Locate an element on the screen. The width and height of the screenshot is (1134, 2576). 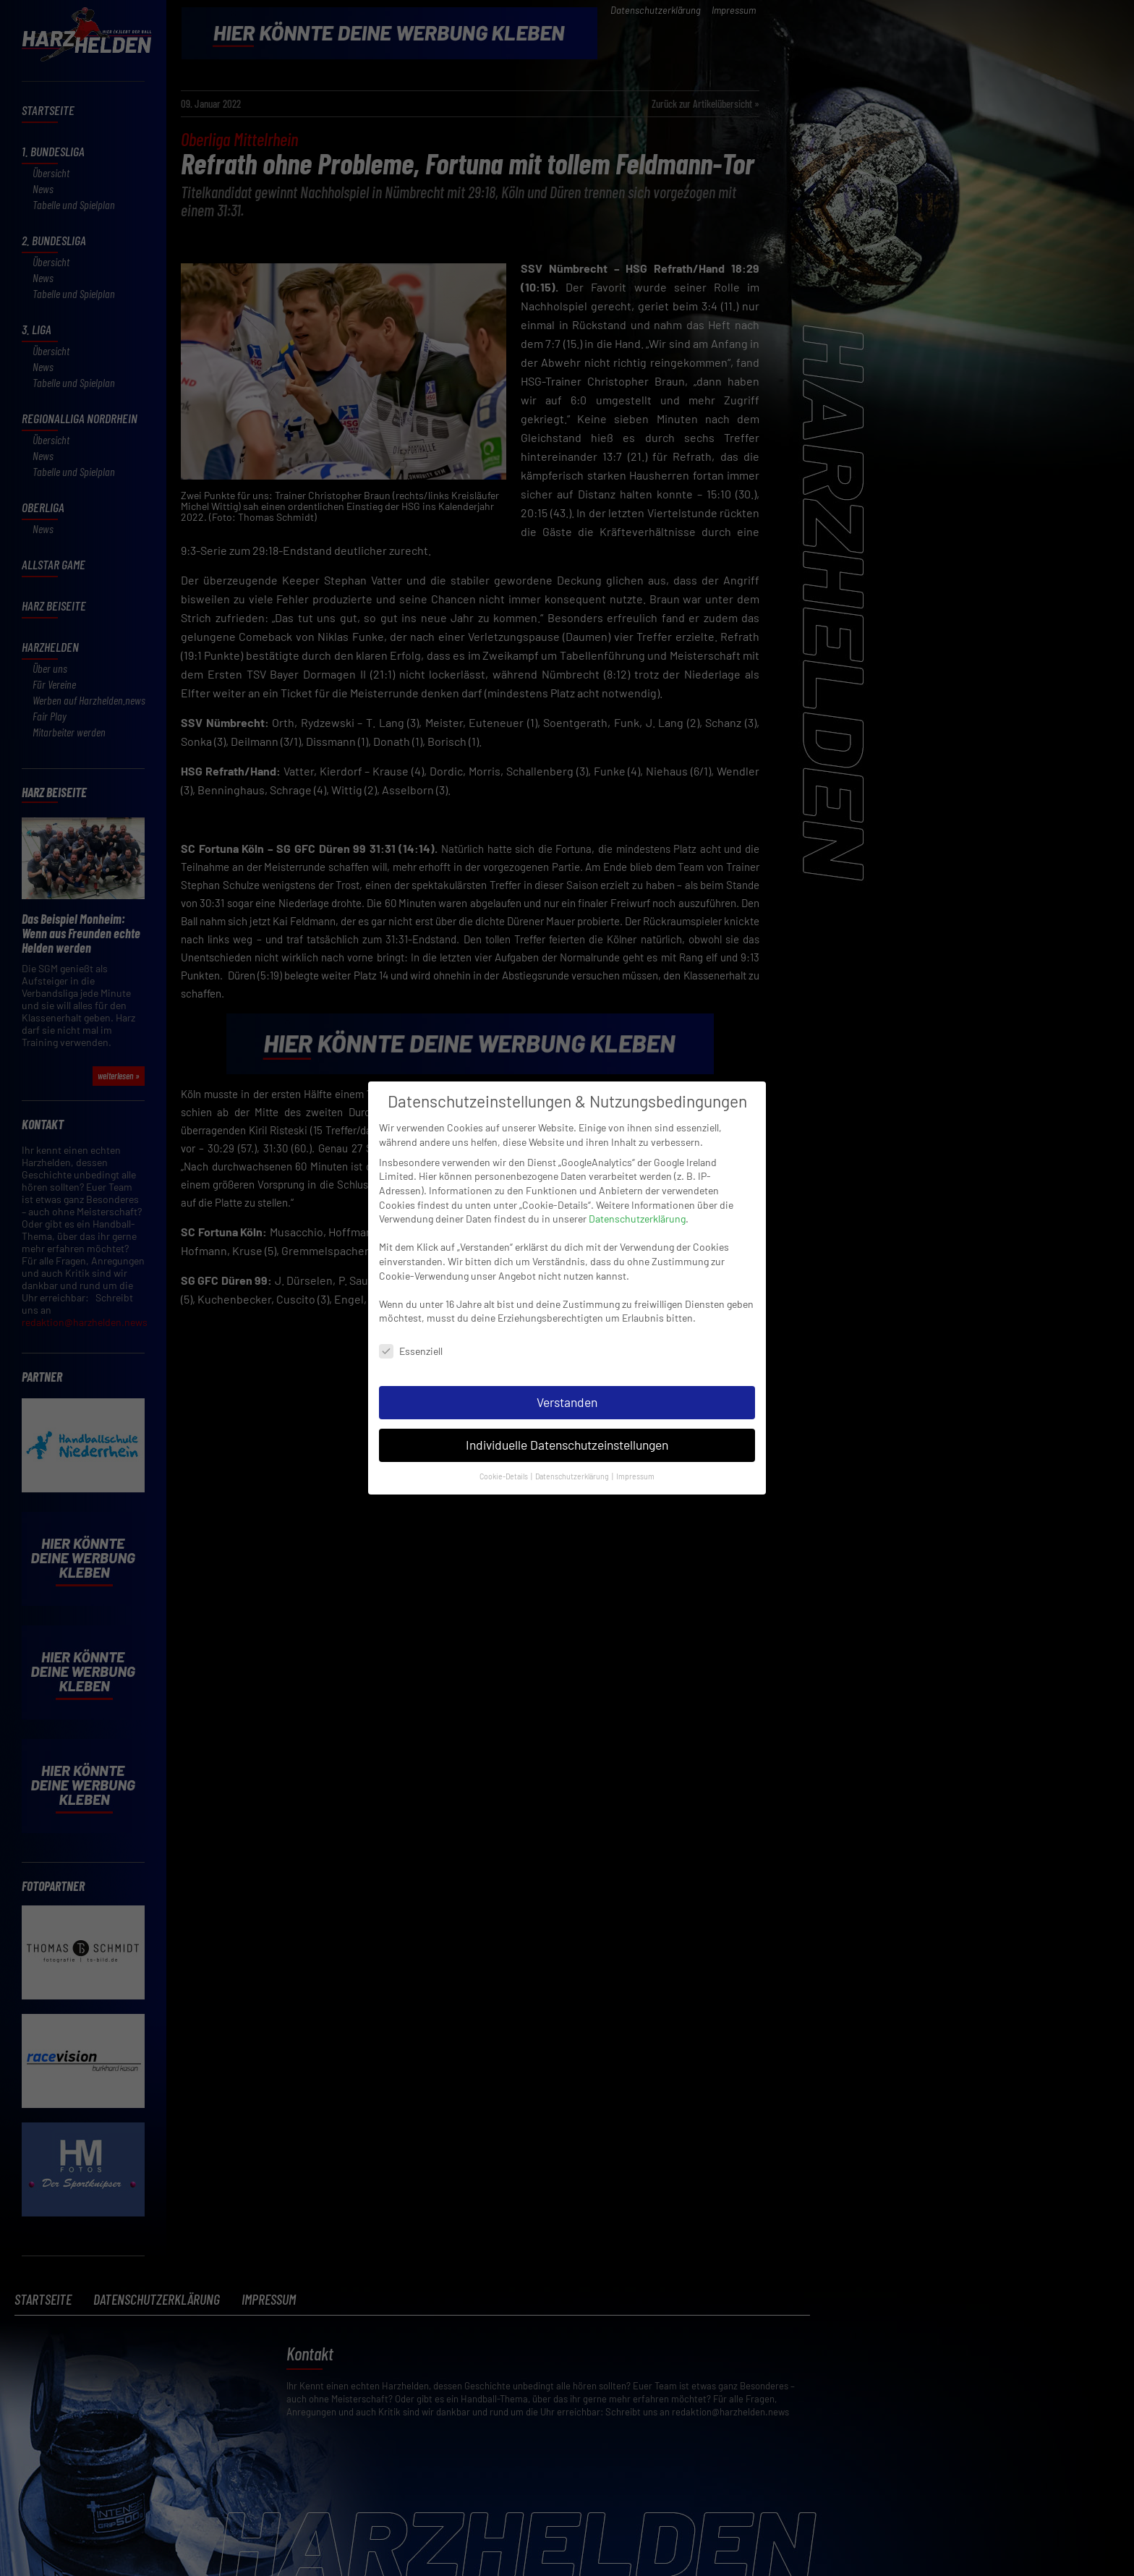
Cookie-Details [button] is located at coordinates (504, 1474).